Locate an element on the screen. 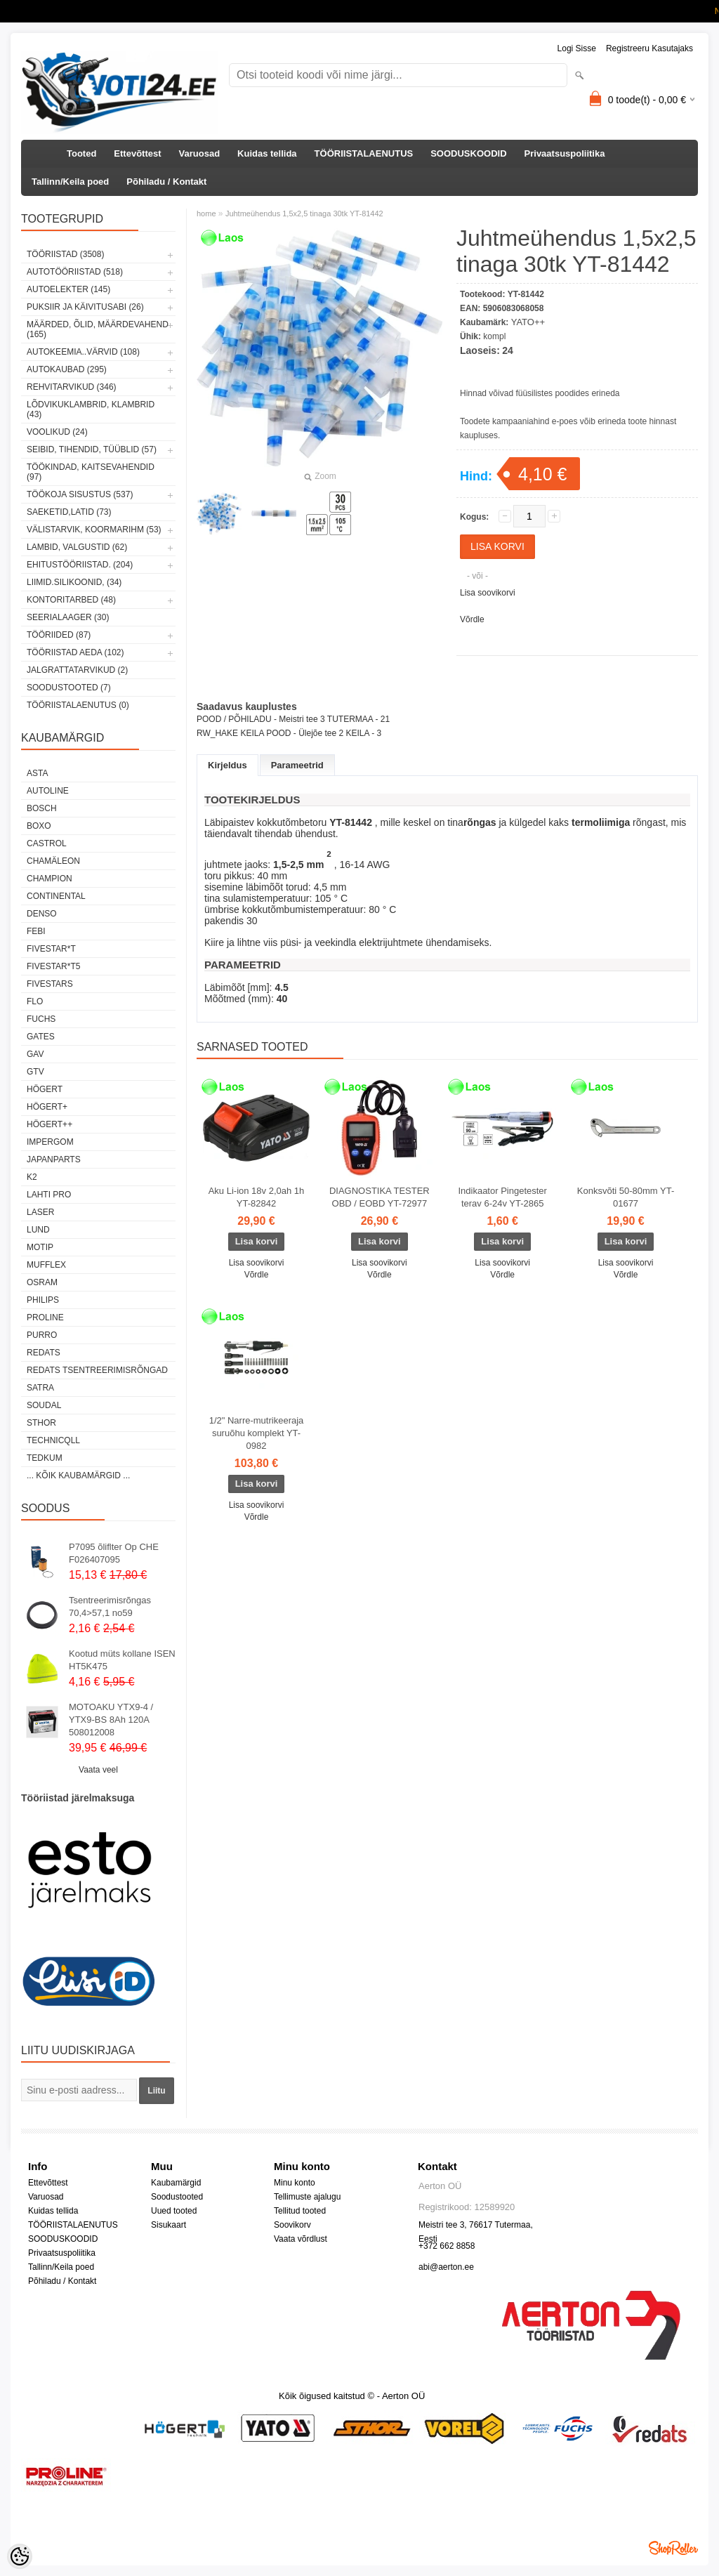 The image size is (719, 2576). ... kõik kaubamärgid ... is located at coordinates (78, 1475).